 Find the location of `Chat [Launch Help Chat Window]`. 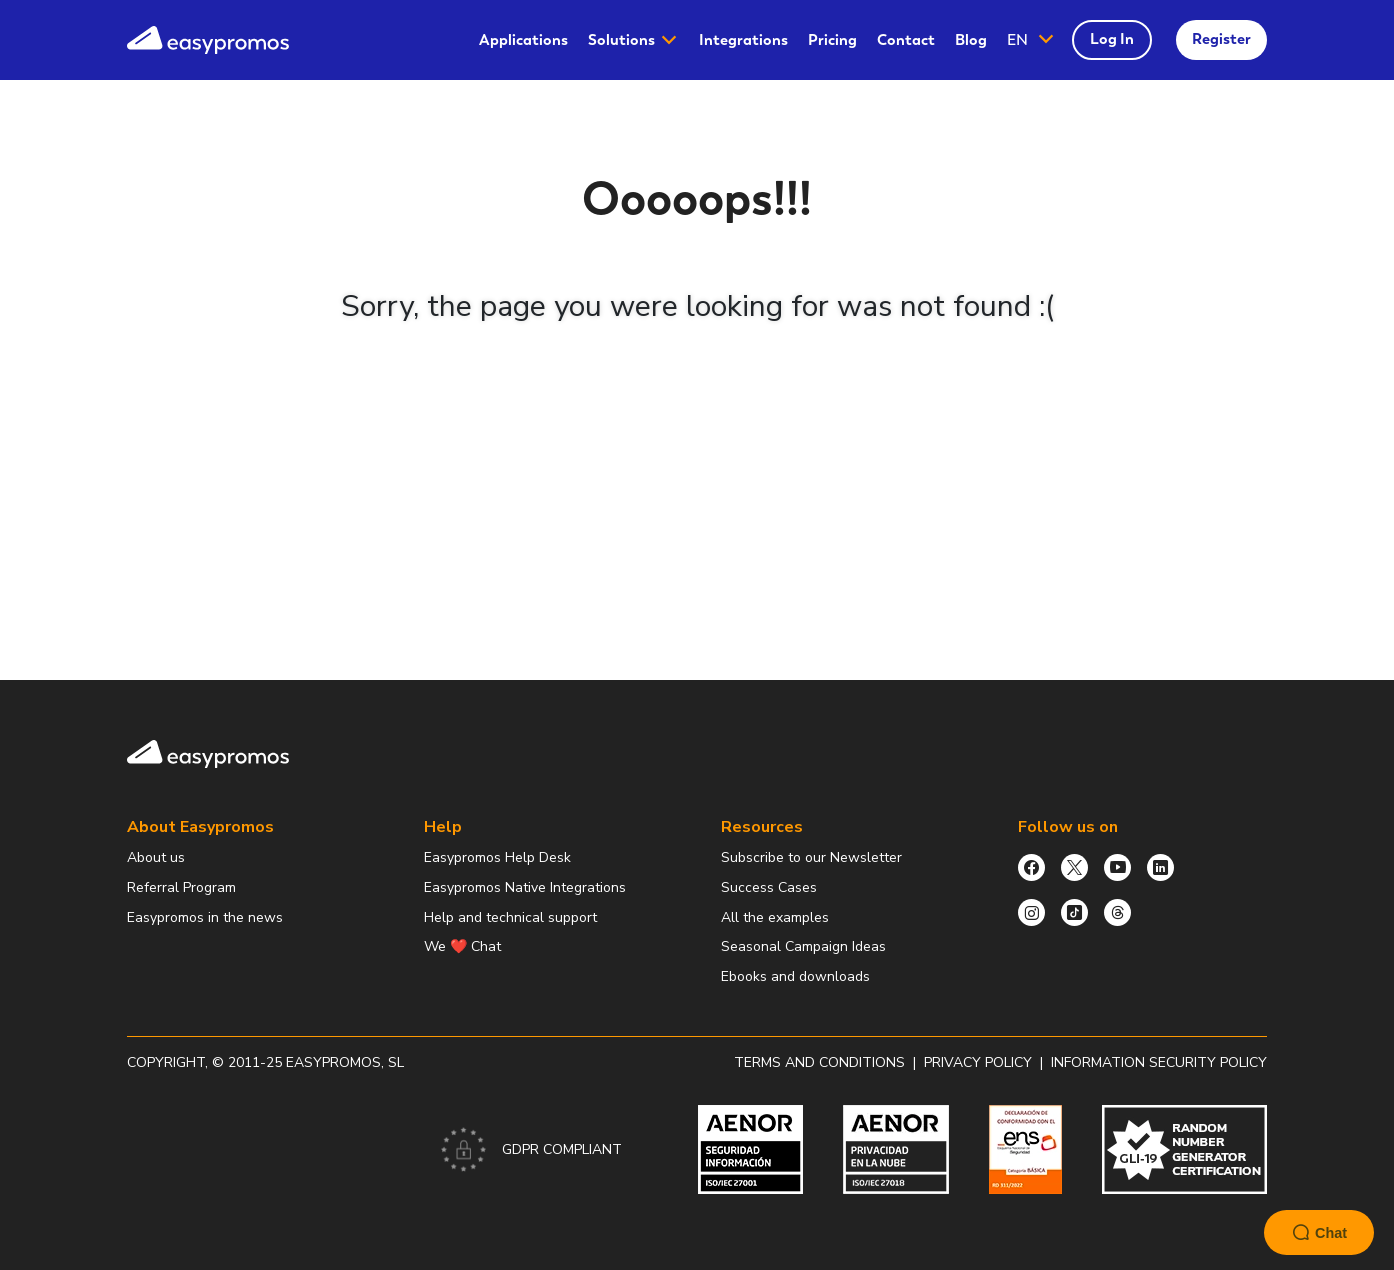

Chat [Launch Help Chat Window] is located at coordinates (1319, 1232).